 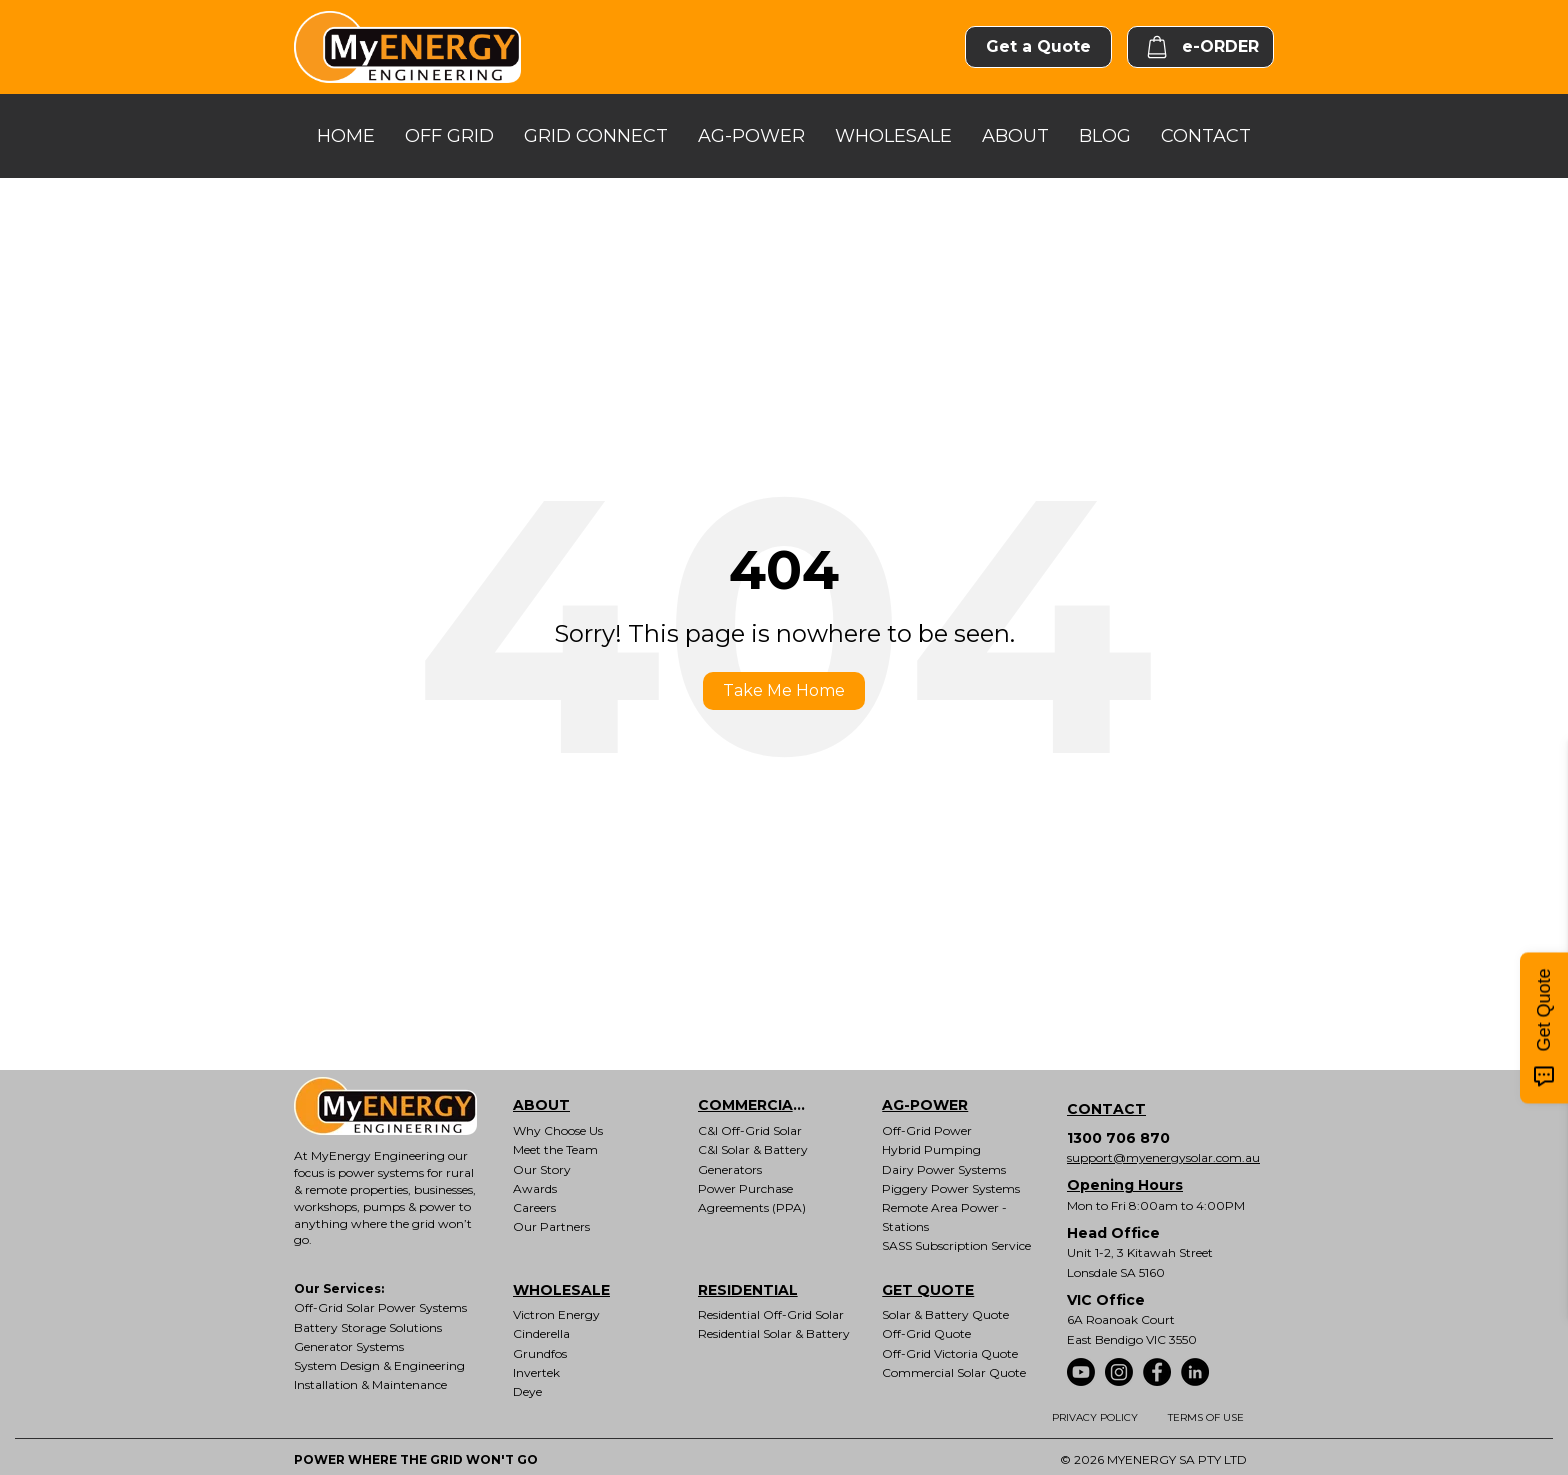 I want to click on Off-Grid Power [menuitem], so click(x=927, y=1130).